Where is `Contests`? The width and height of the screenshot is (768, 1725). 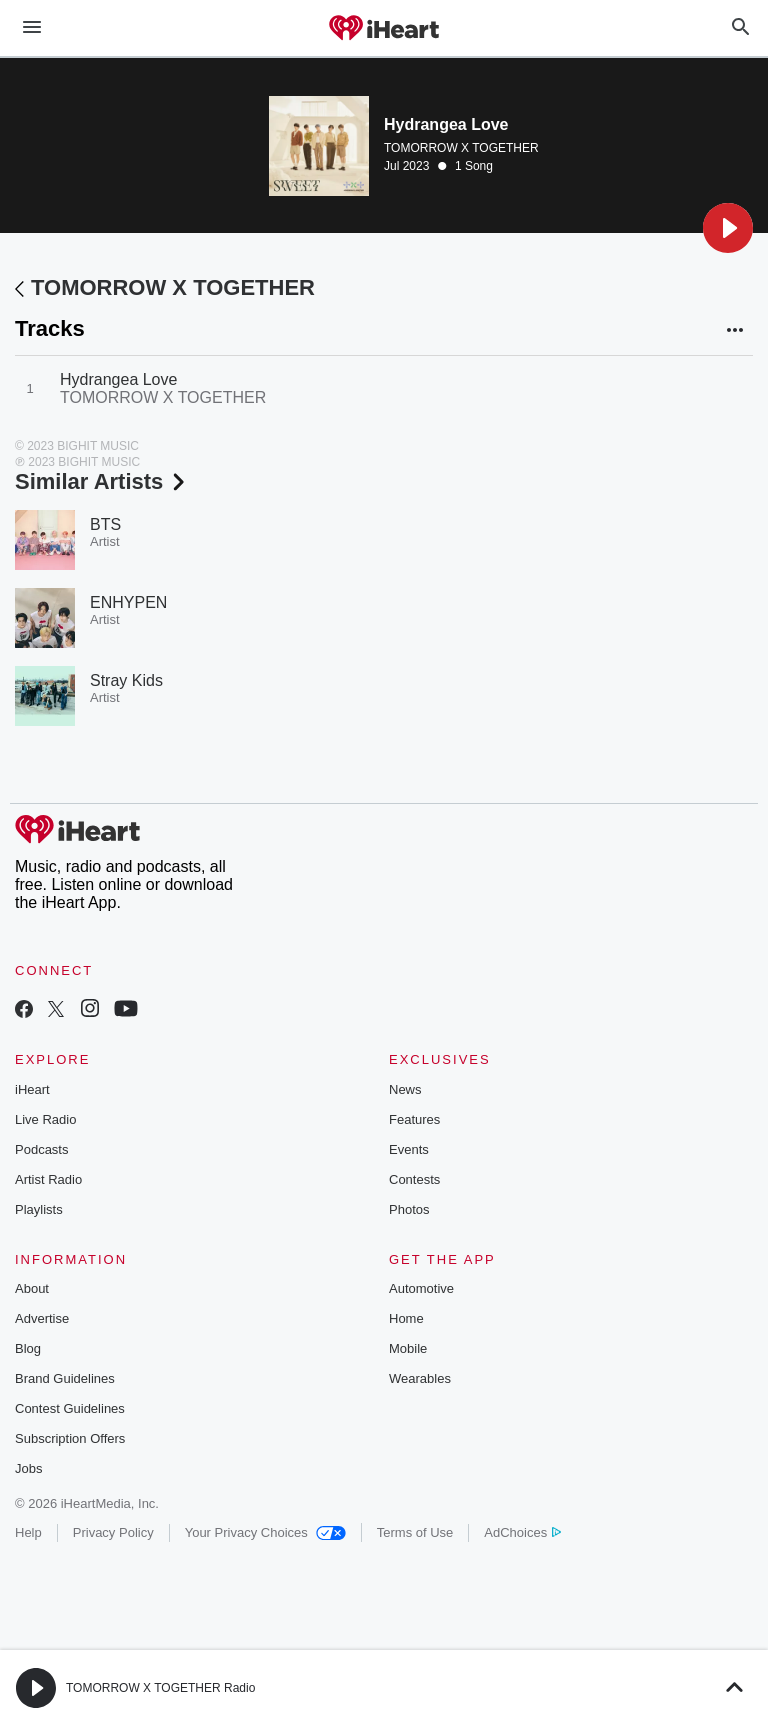
Contests is located at coordinates (414, 1179).